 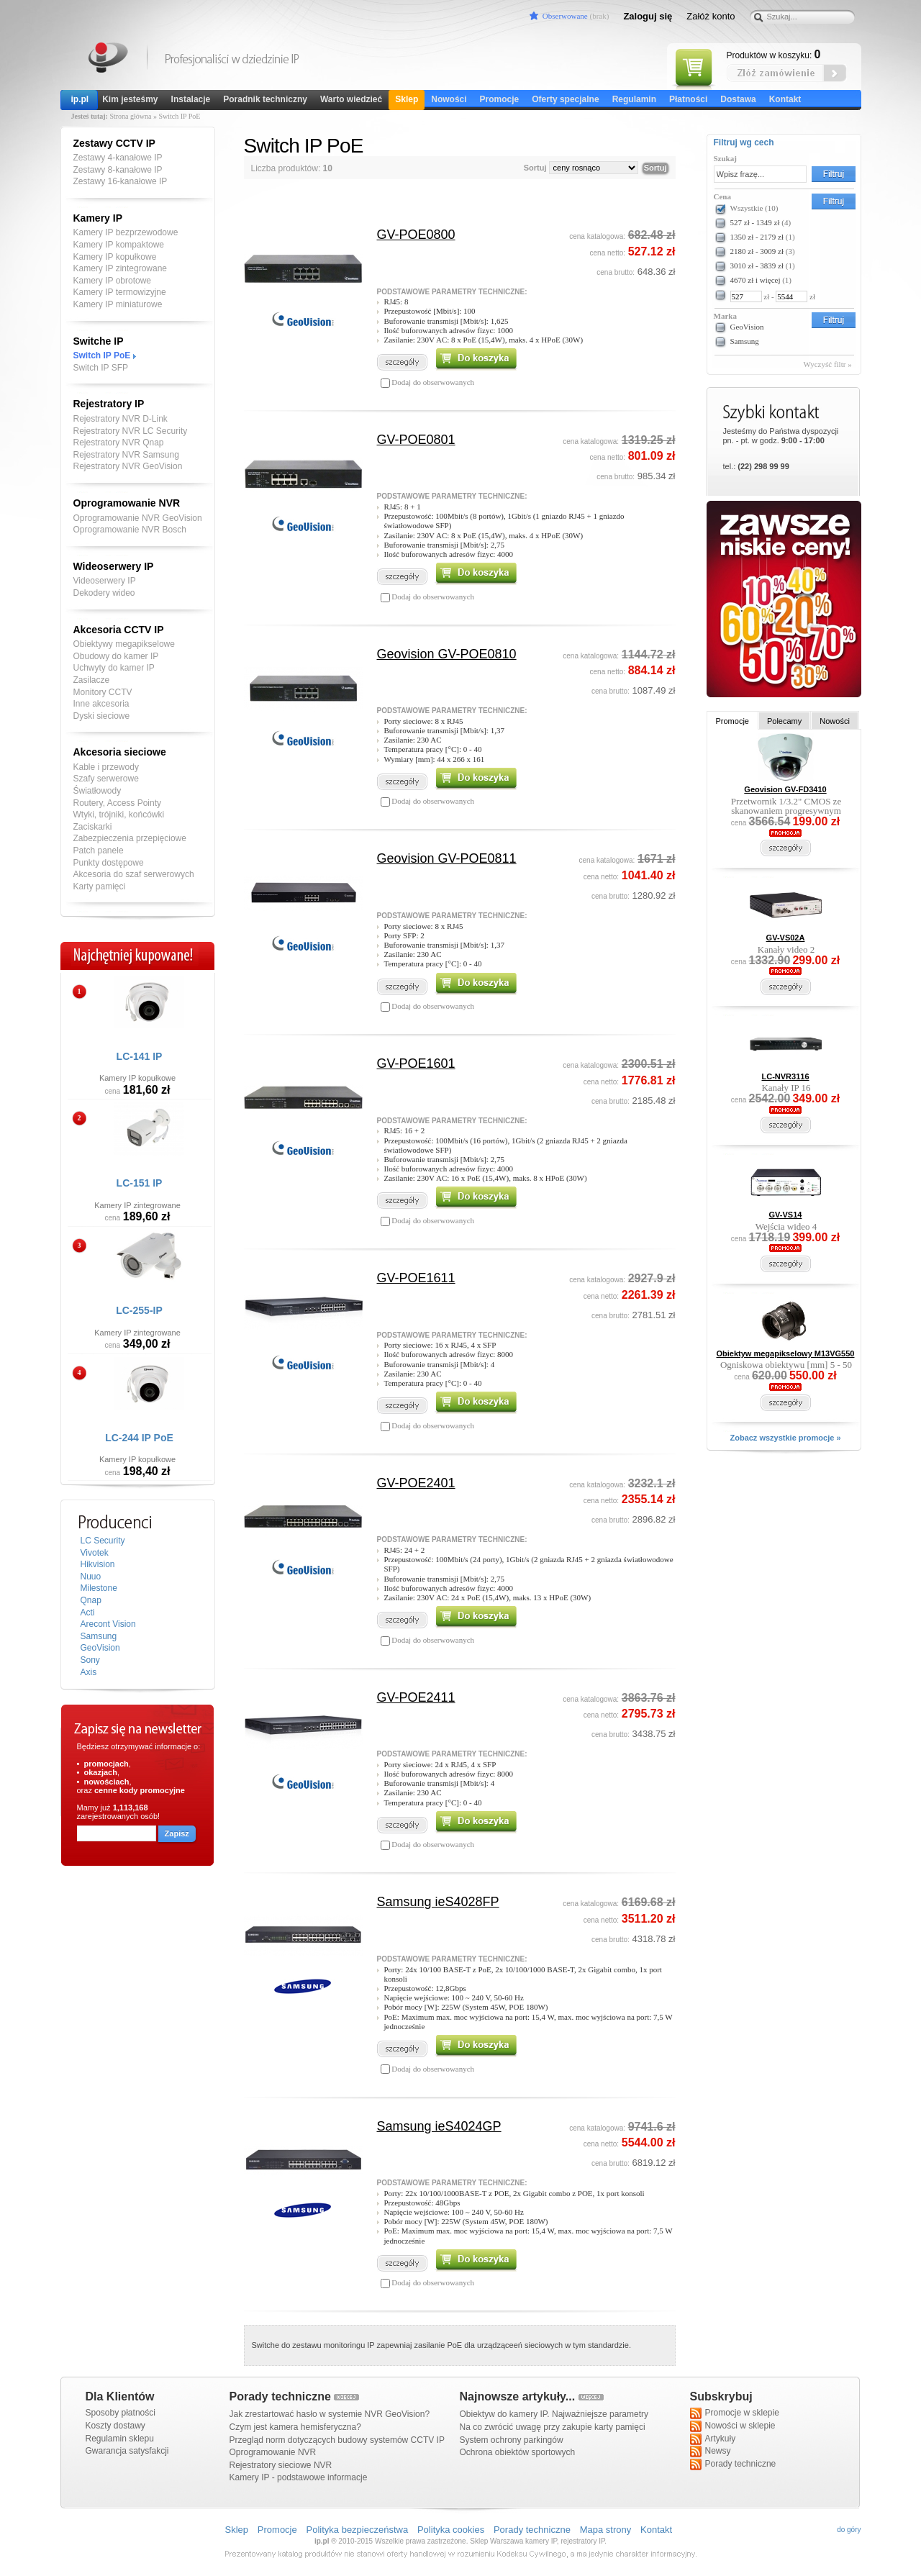 What do you see at coordinates (733, 2426) in the screenshot?
I see `Nowości w sklepie` at bounding box center [733, 2426].